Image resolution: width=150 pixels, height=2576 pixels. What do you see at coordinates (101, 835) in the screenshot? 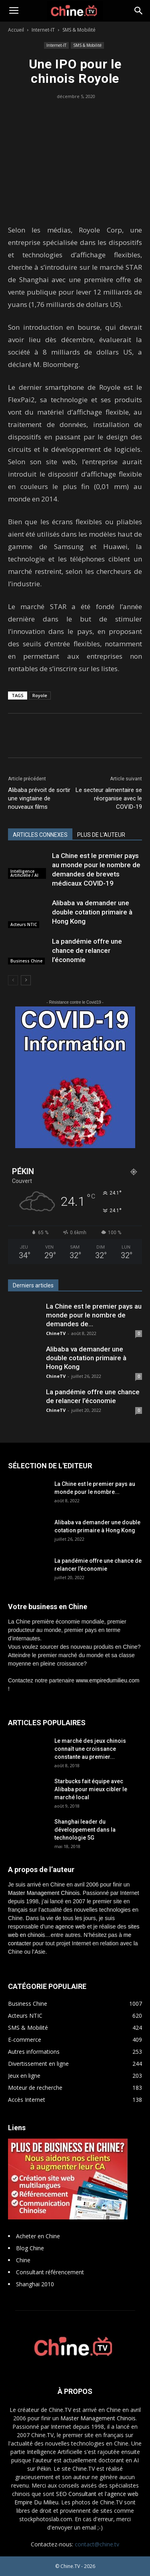
I see `PLUS DE L'AUTEUR` at bounding box center [101, 835].